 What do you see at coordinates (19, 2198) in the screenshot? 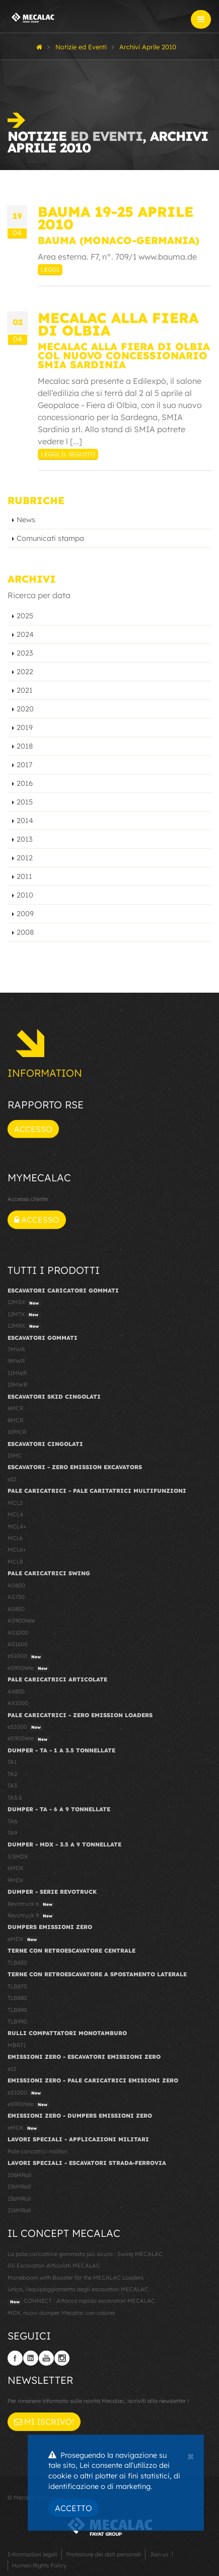
I see `156MRail` at bounding box center [19, 2198].